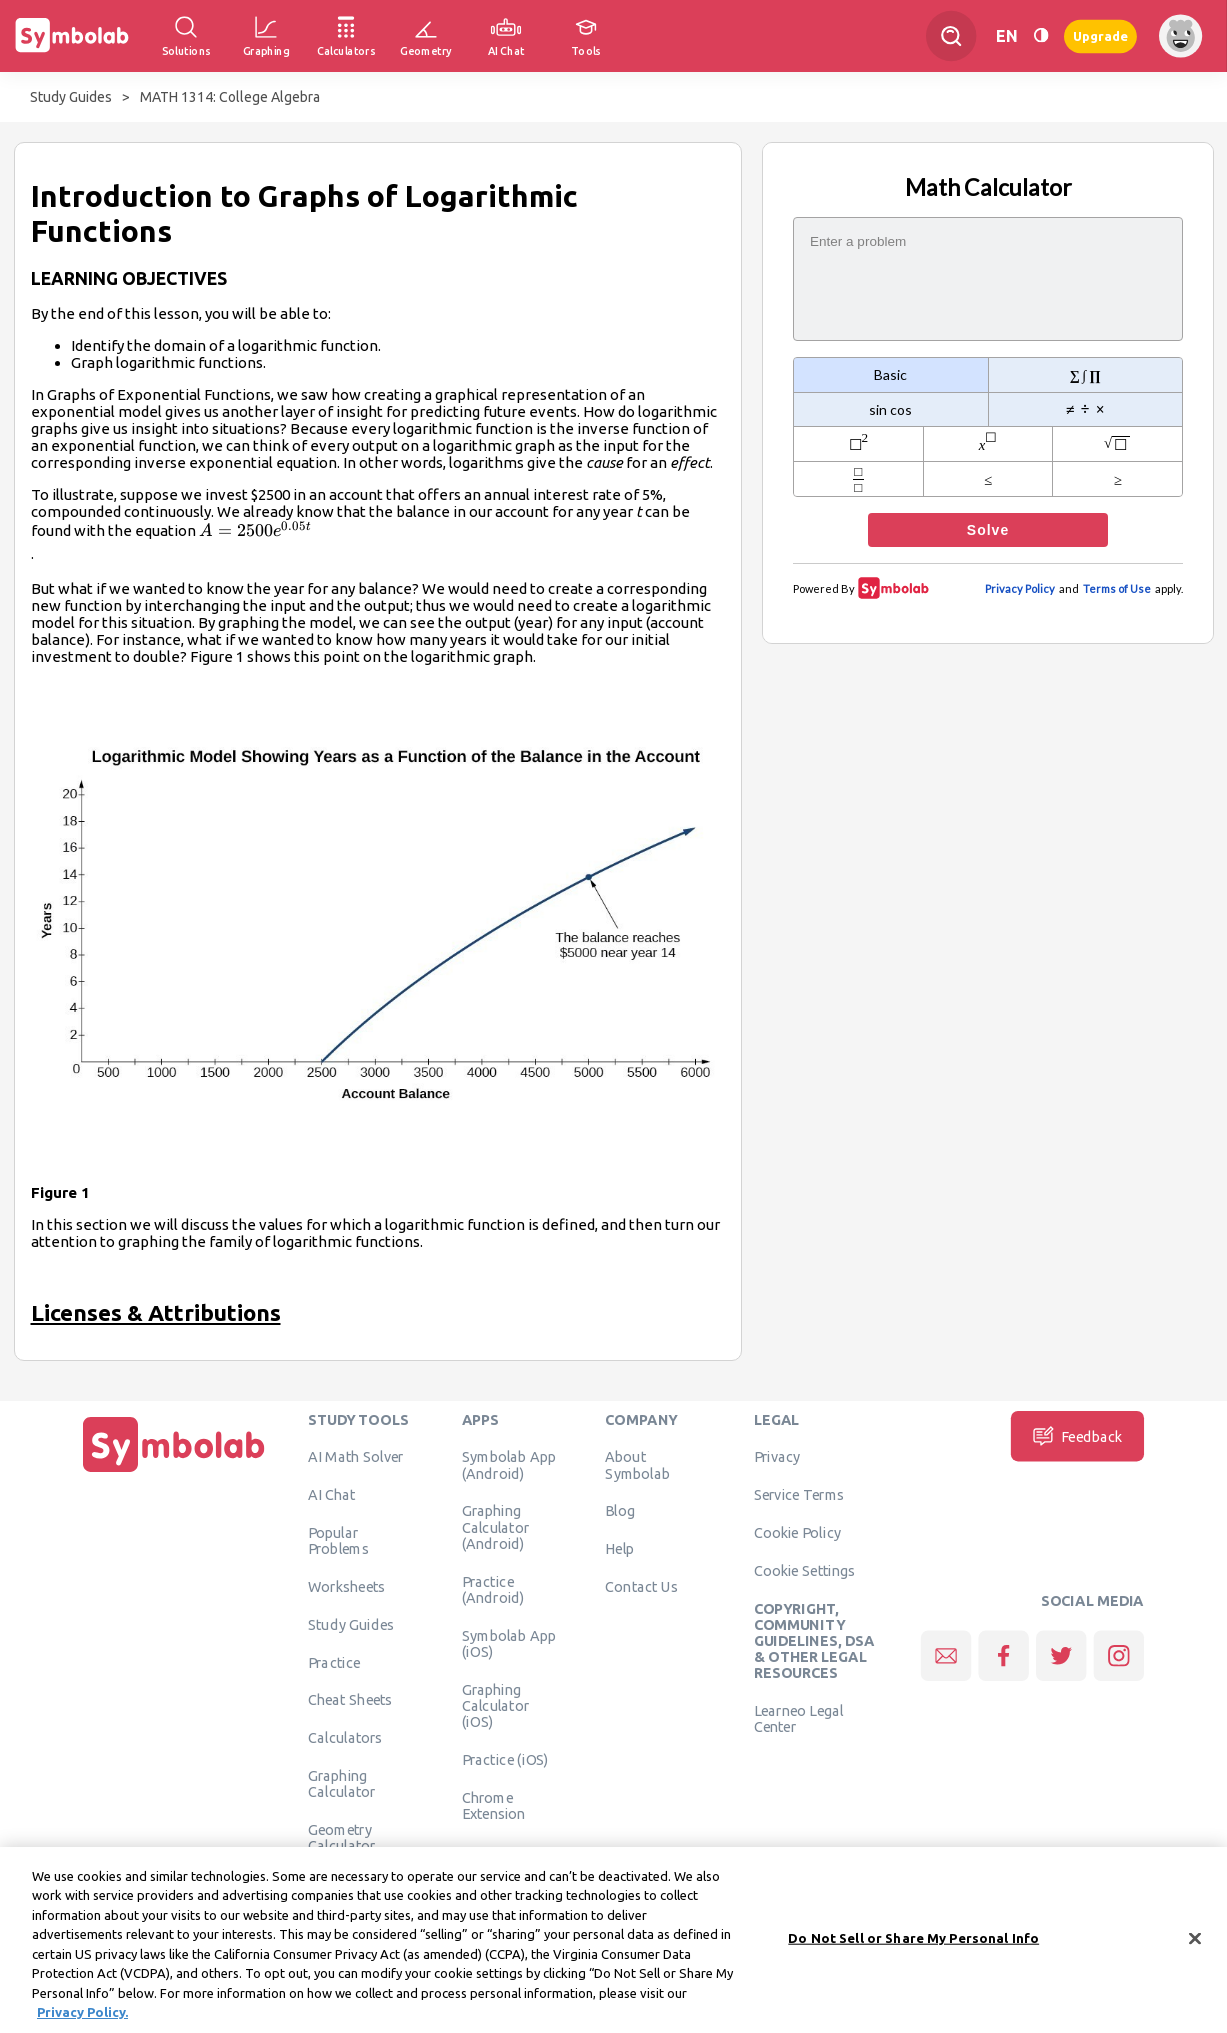  Describe the element at coordinates (509, 1643) in the screenshot. I see `Symbolab App (iOS)` at that location.